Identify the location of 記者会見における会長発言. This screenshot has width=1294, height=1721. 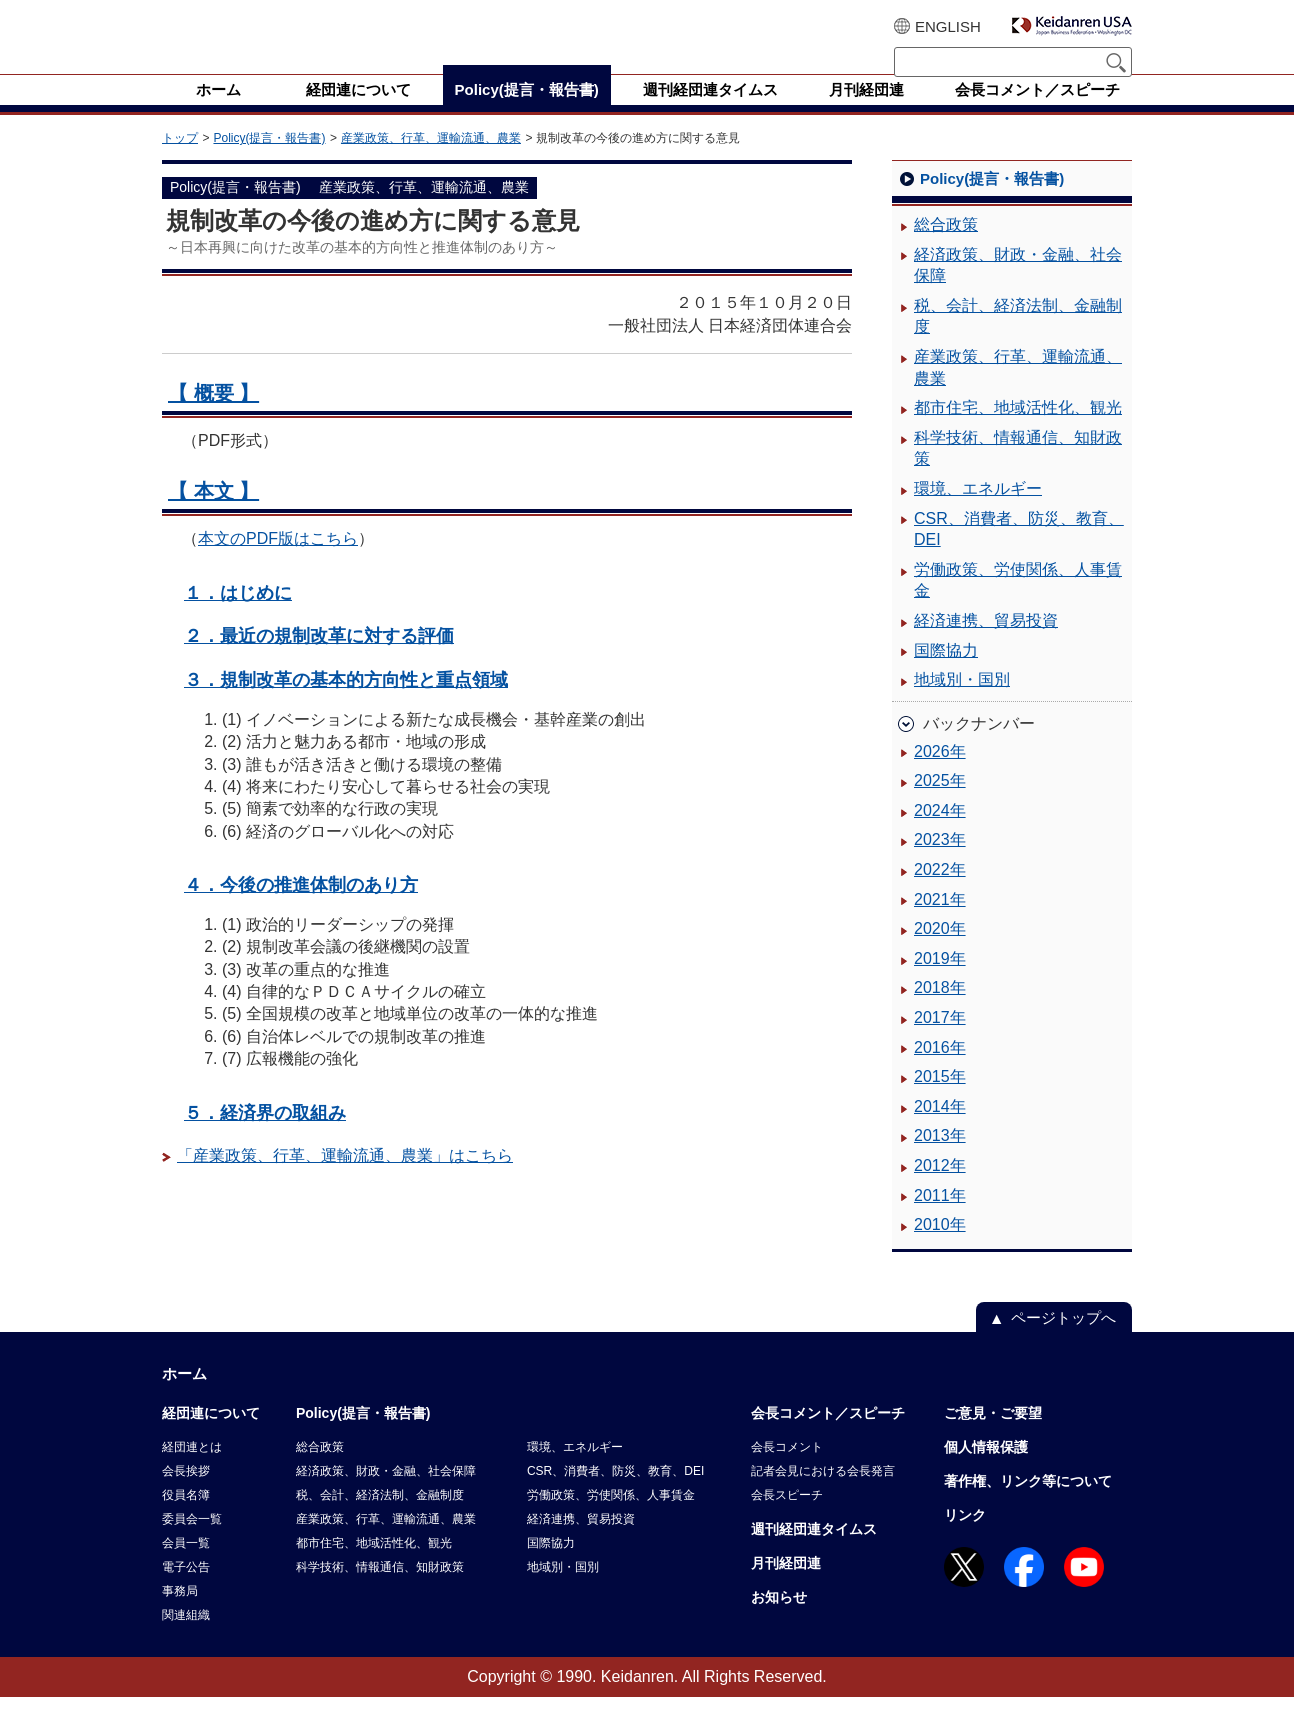
(823, 1495).